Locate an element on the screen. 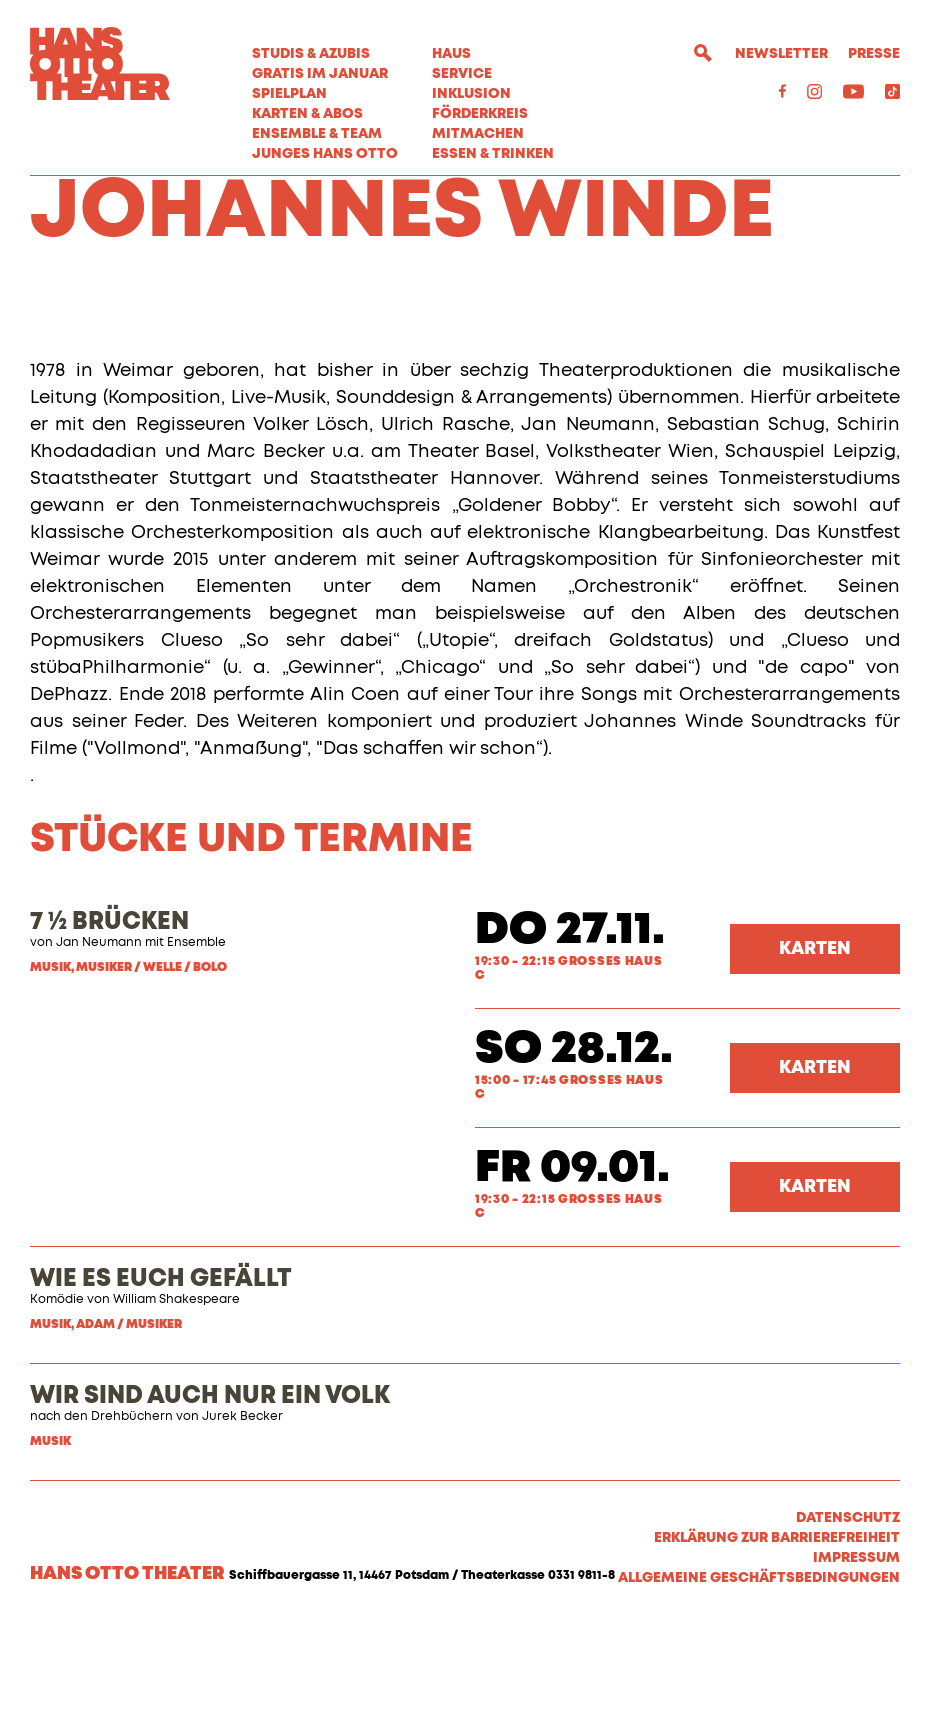 This screenshot has width=930, height=1733. Presse is located at coordinates (874, 54).